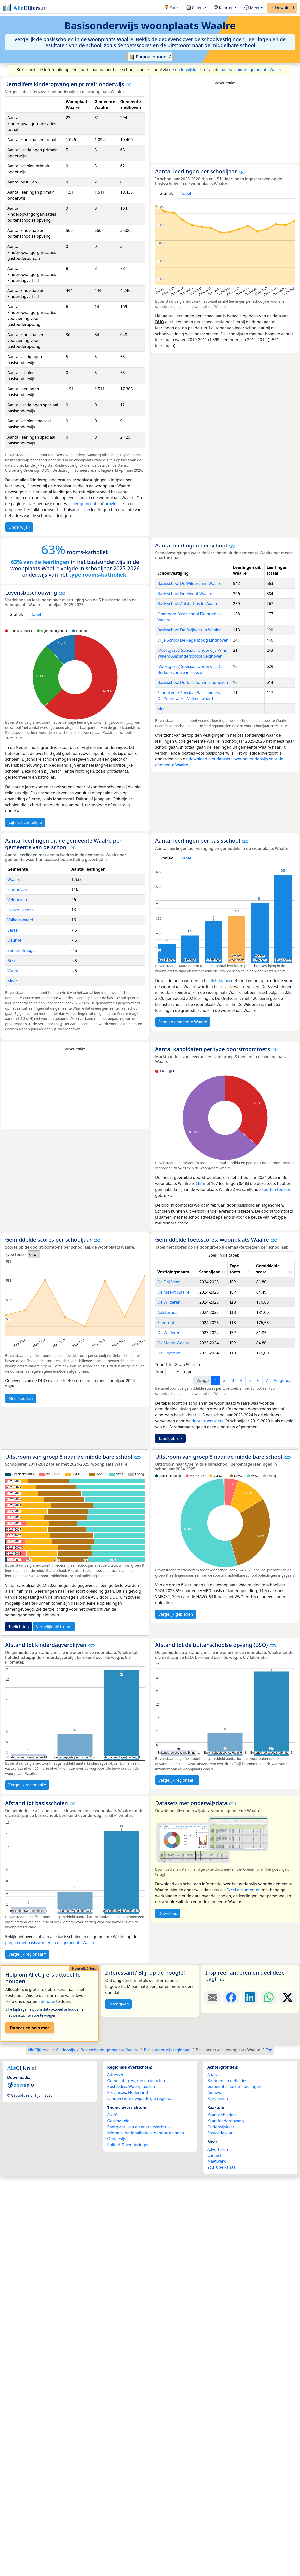 The height and width of the screenshot is (2576, 300). I want to click on Onderwijskaart, so click(221, 2127).